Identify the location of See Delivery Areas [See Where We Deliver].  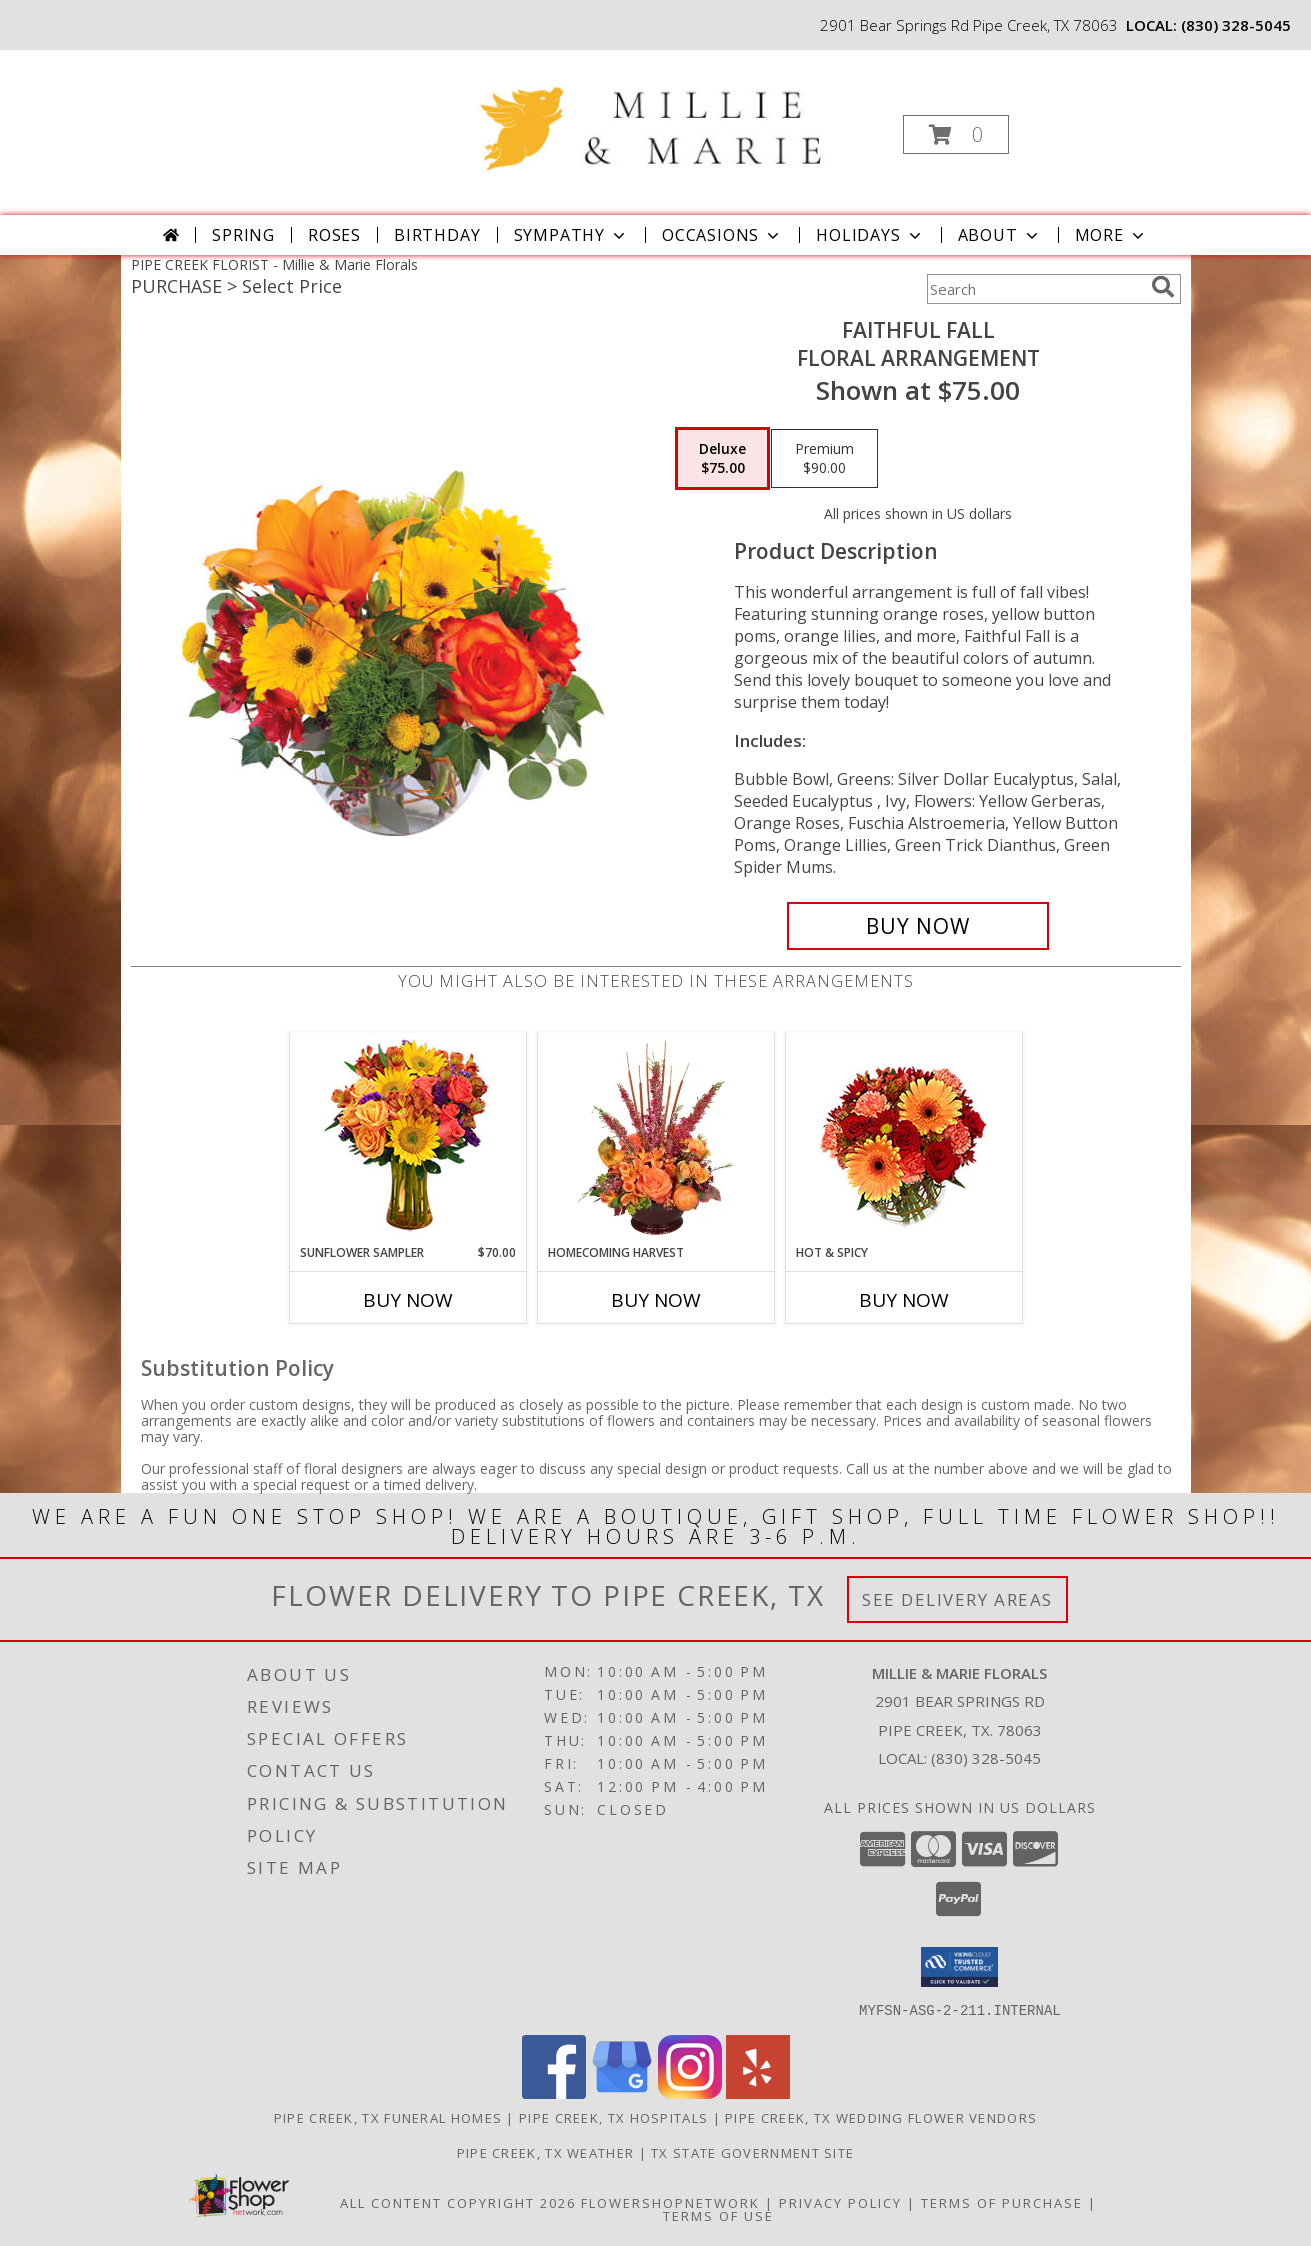
(957, 1599).